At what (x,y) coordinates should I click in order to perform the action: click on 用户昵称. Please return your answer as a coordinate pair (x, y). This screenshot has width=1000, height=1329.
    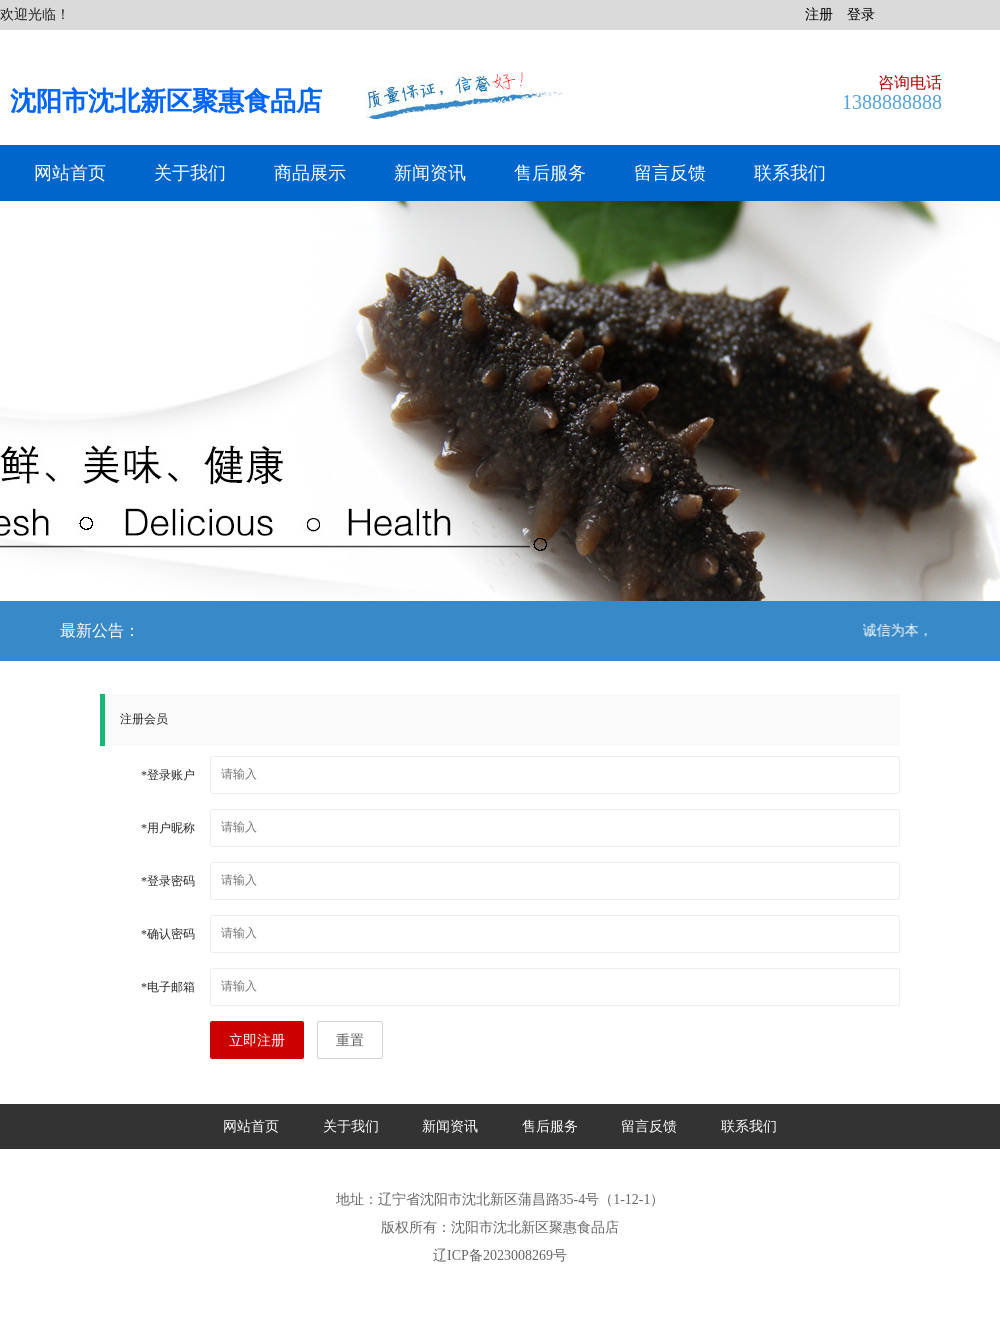
    Looking at the image, I should click on (168, 828).